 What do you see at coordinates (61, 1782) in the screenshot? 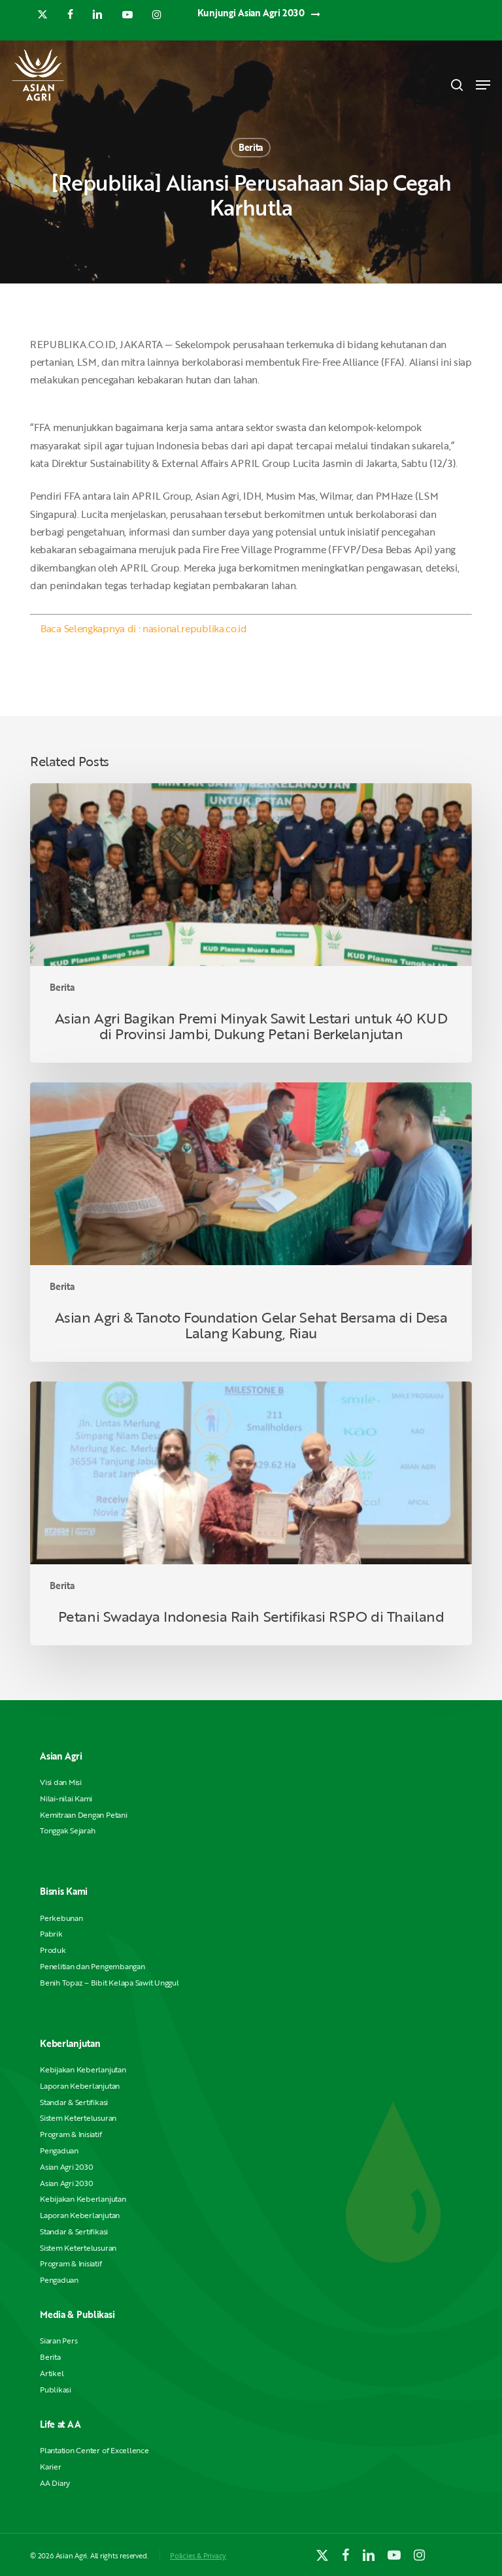
I see `Visi dan Misi` at bounding box center [61, 1782].